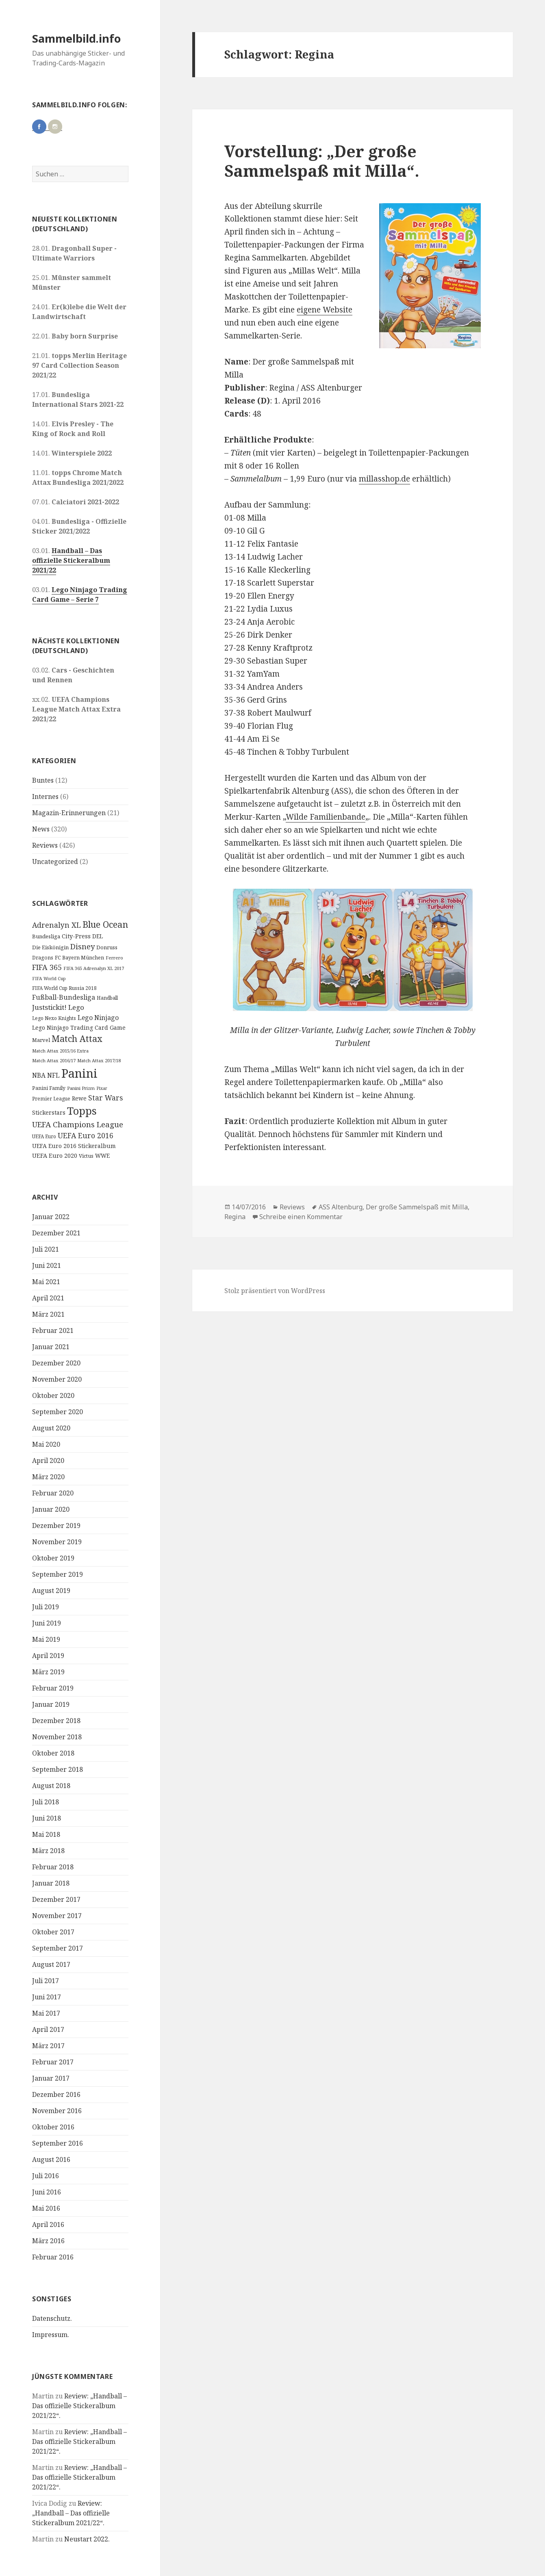 Image resolution: width=545 pixels, height=2576 pixels. Describe the element at coordinates (50, 1216) in the screenshot. I see `Januar 2022` at that location.